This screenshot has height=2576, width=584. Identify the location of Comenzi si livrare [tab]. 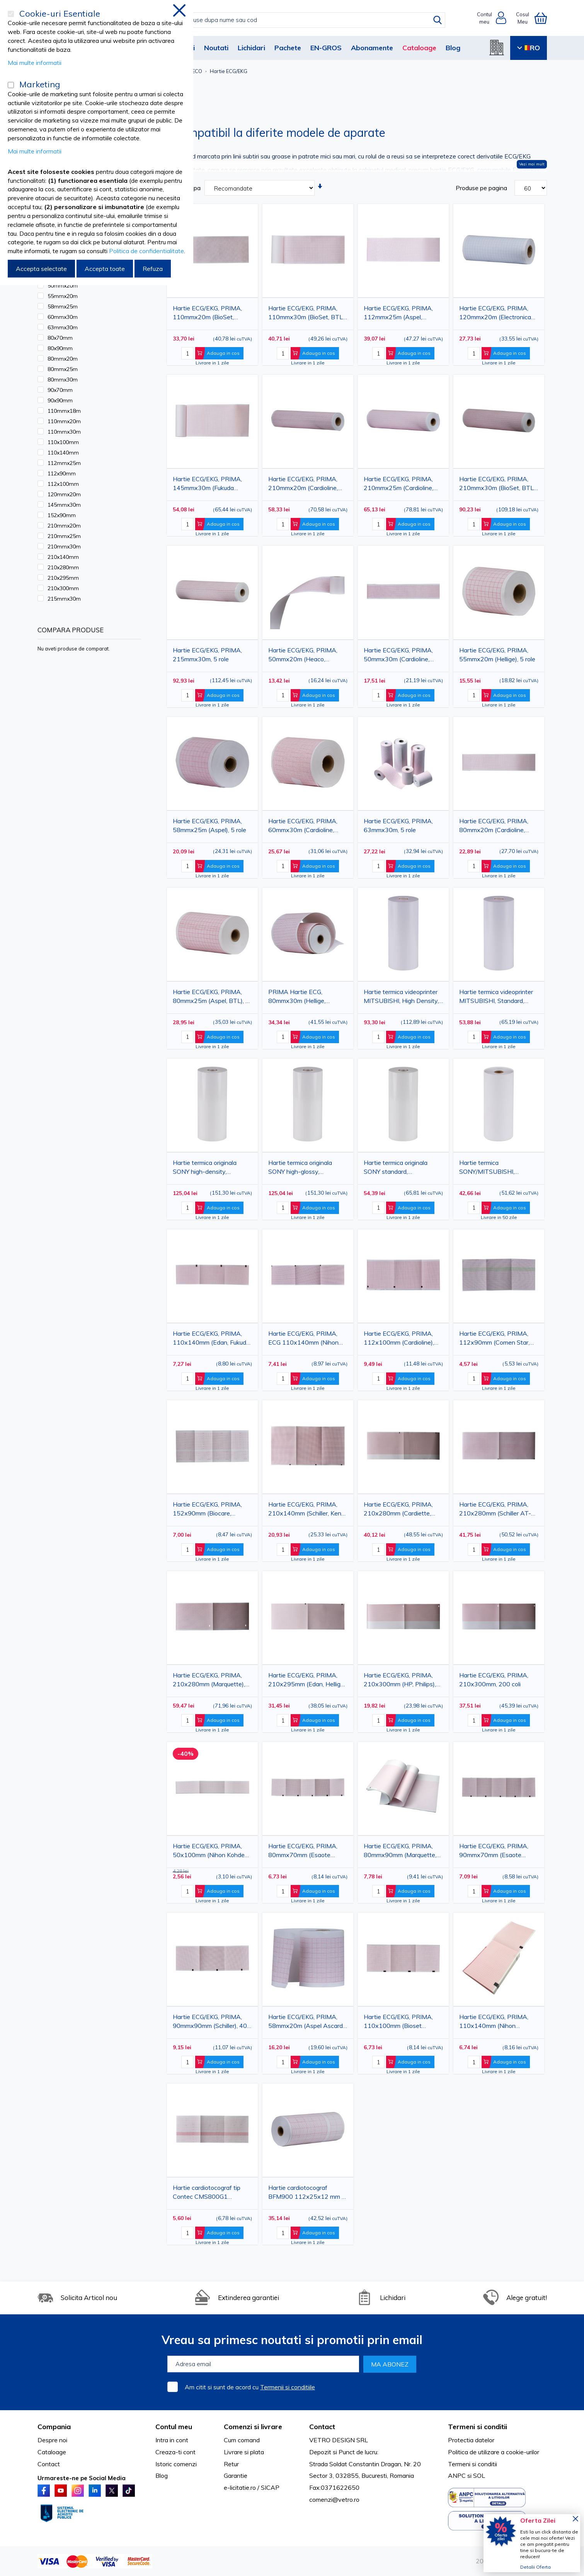
(253, 2426).